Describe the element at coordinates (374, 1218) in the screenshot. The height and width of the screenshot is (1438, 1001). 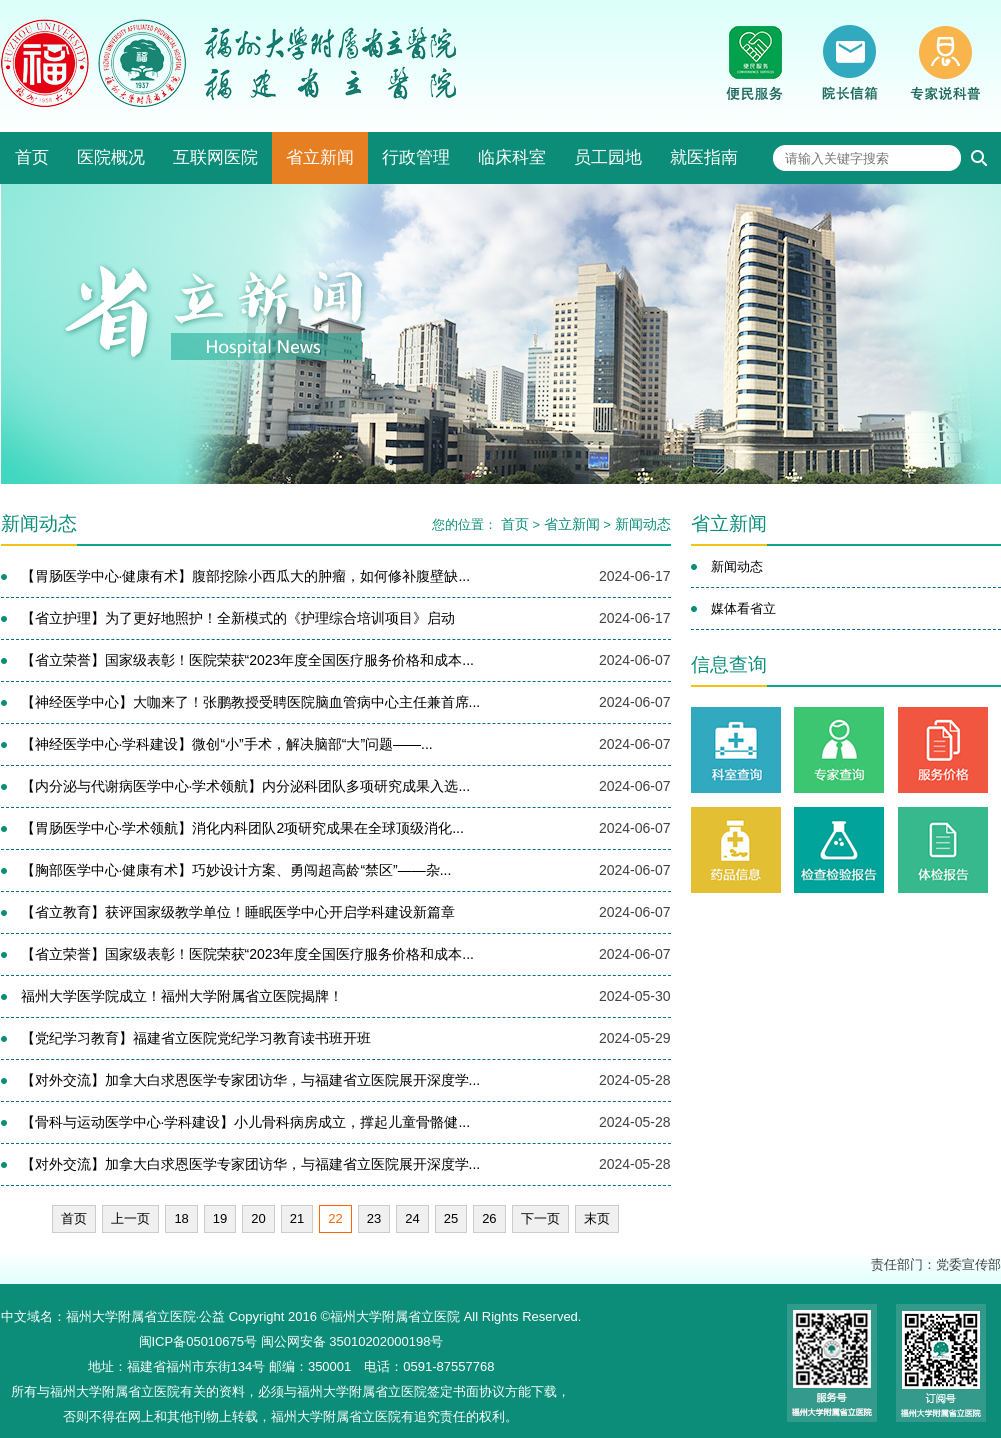
I see `23` at that location.